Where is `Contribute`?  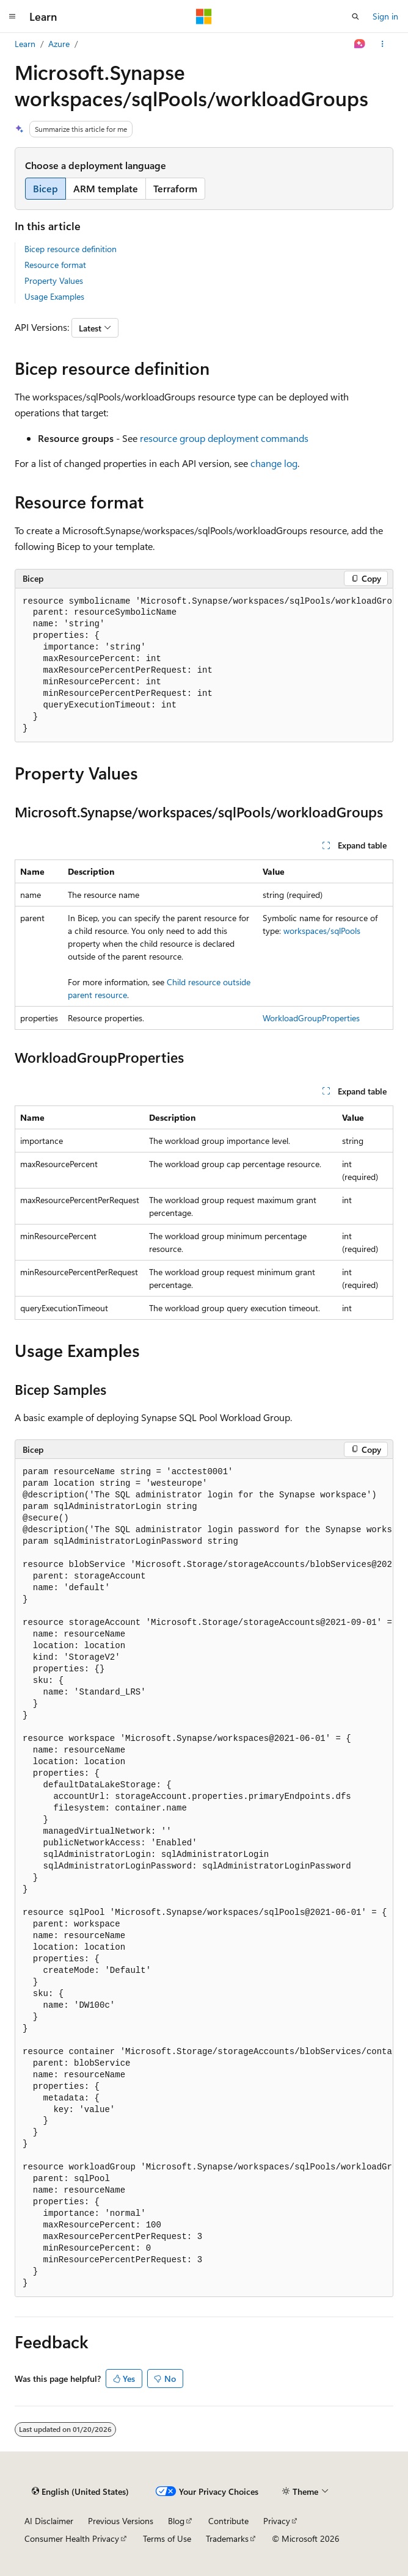 Contribute is located at coordinates (228, 2521).